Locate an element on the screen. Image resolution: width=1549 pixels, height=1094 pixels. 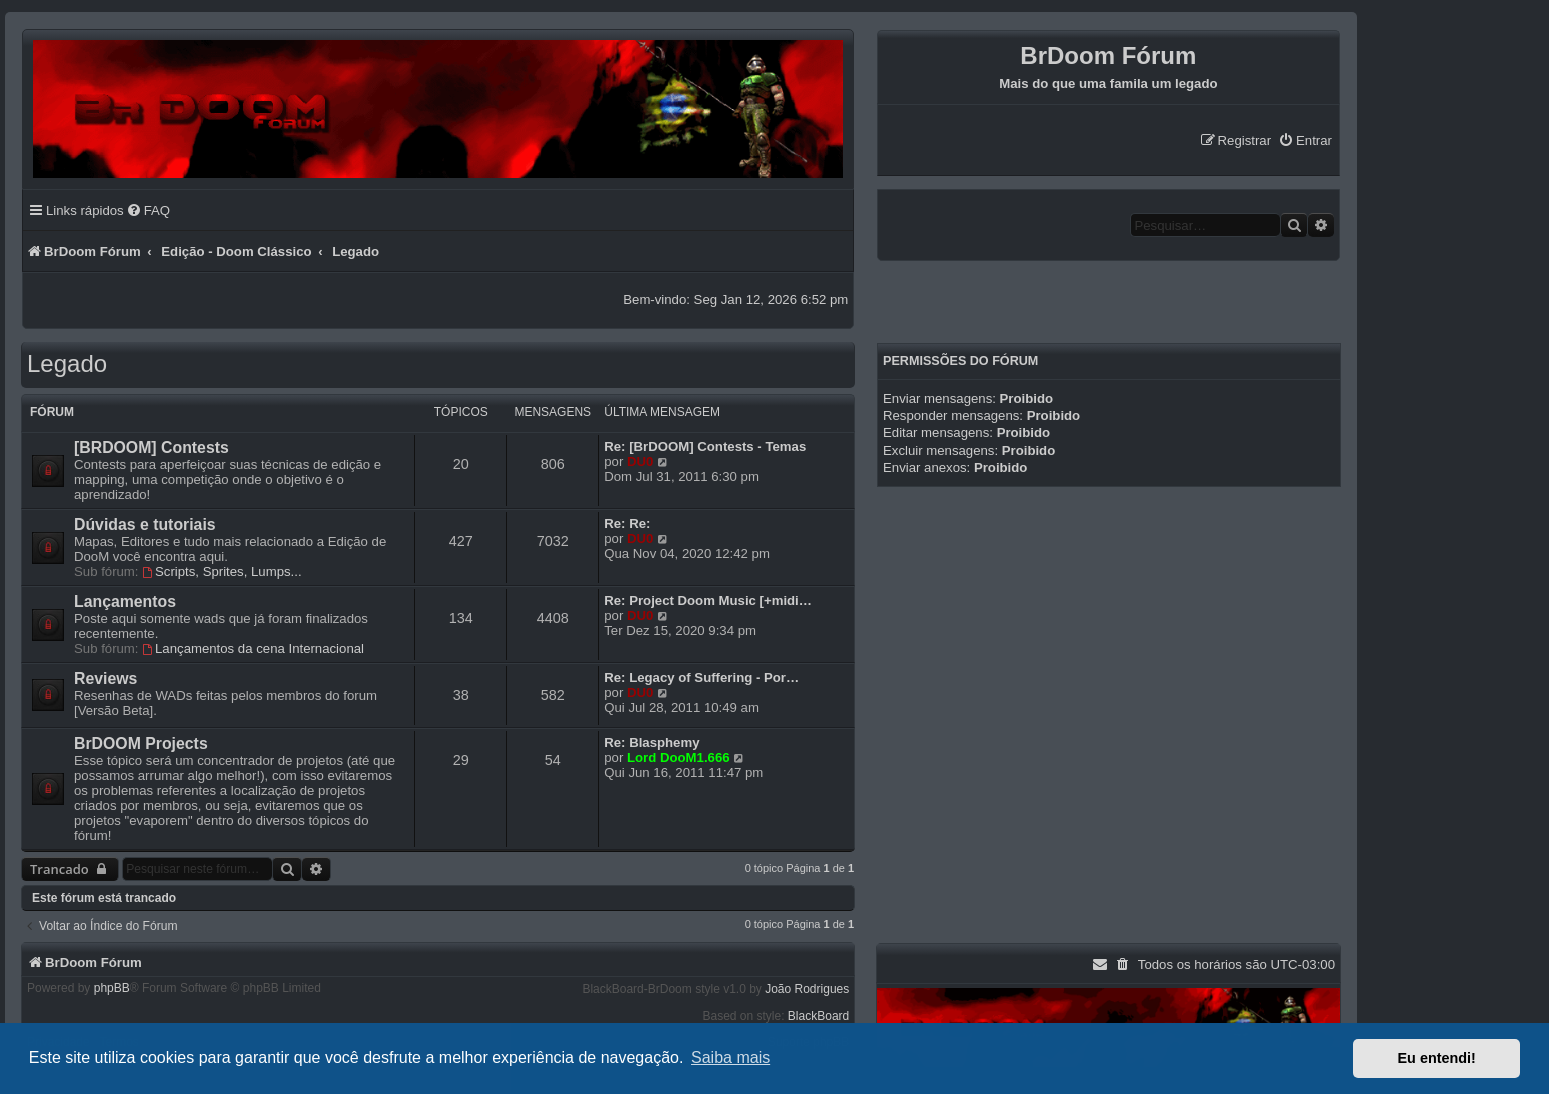
Re: [BrDOOM] Contests - Temas is located at coordinates (705, 446).